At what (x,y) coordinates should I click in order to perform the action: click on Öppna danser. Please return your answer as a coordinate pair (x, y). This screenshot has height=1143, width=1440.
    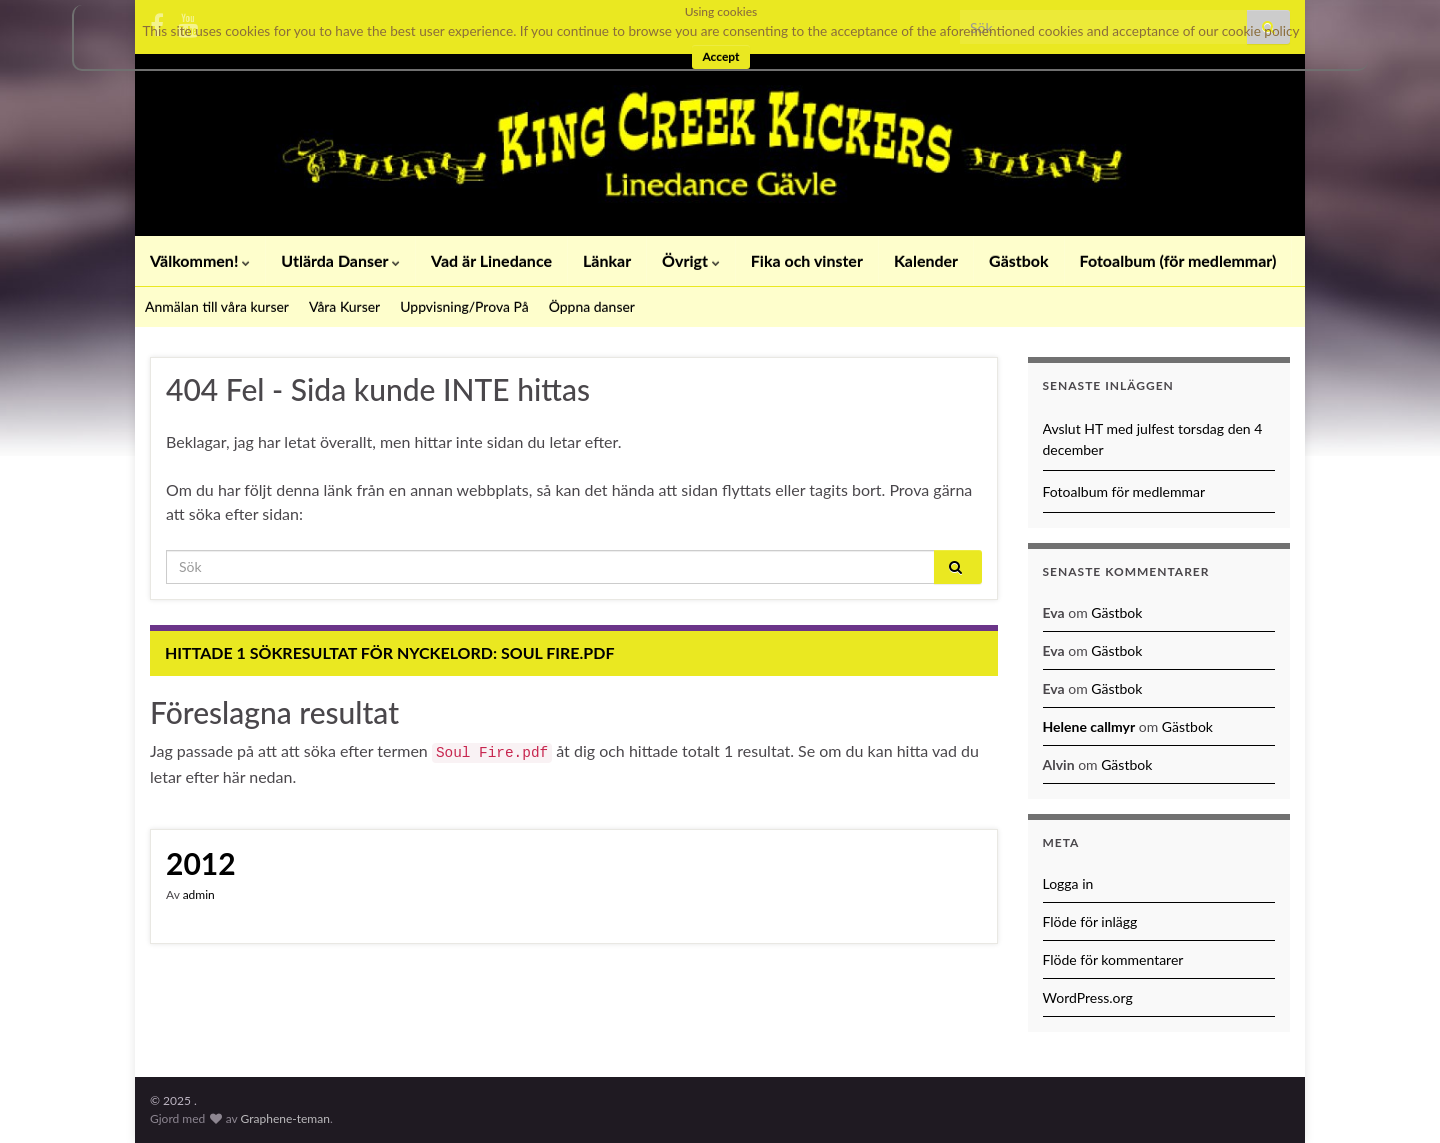
    Looking at the image, I should click on (592, 306).